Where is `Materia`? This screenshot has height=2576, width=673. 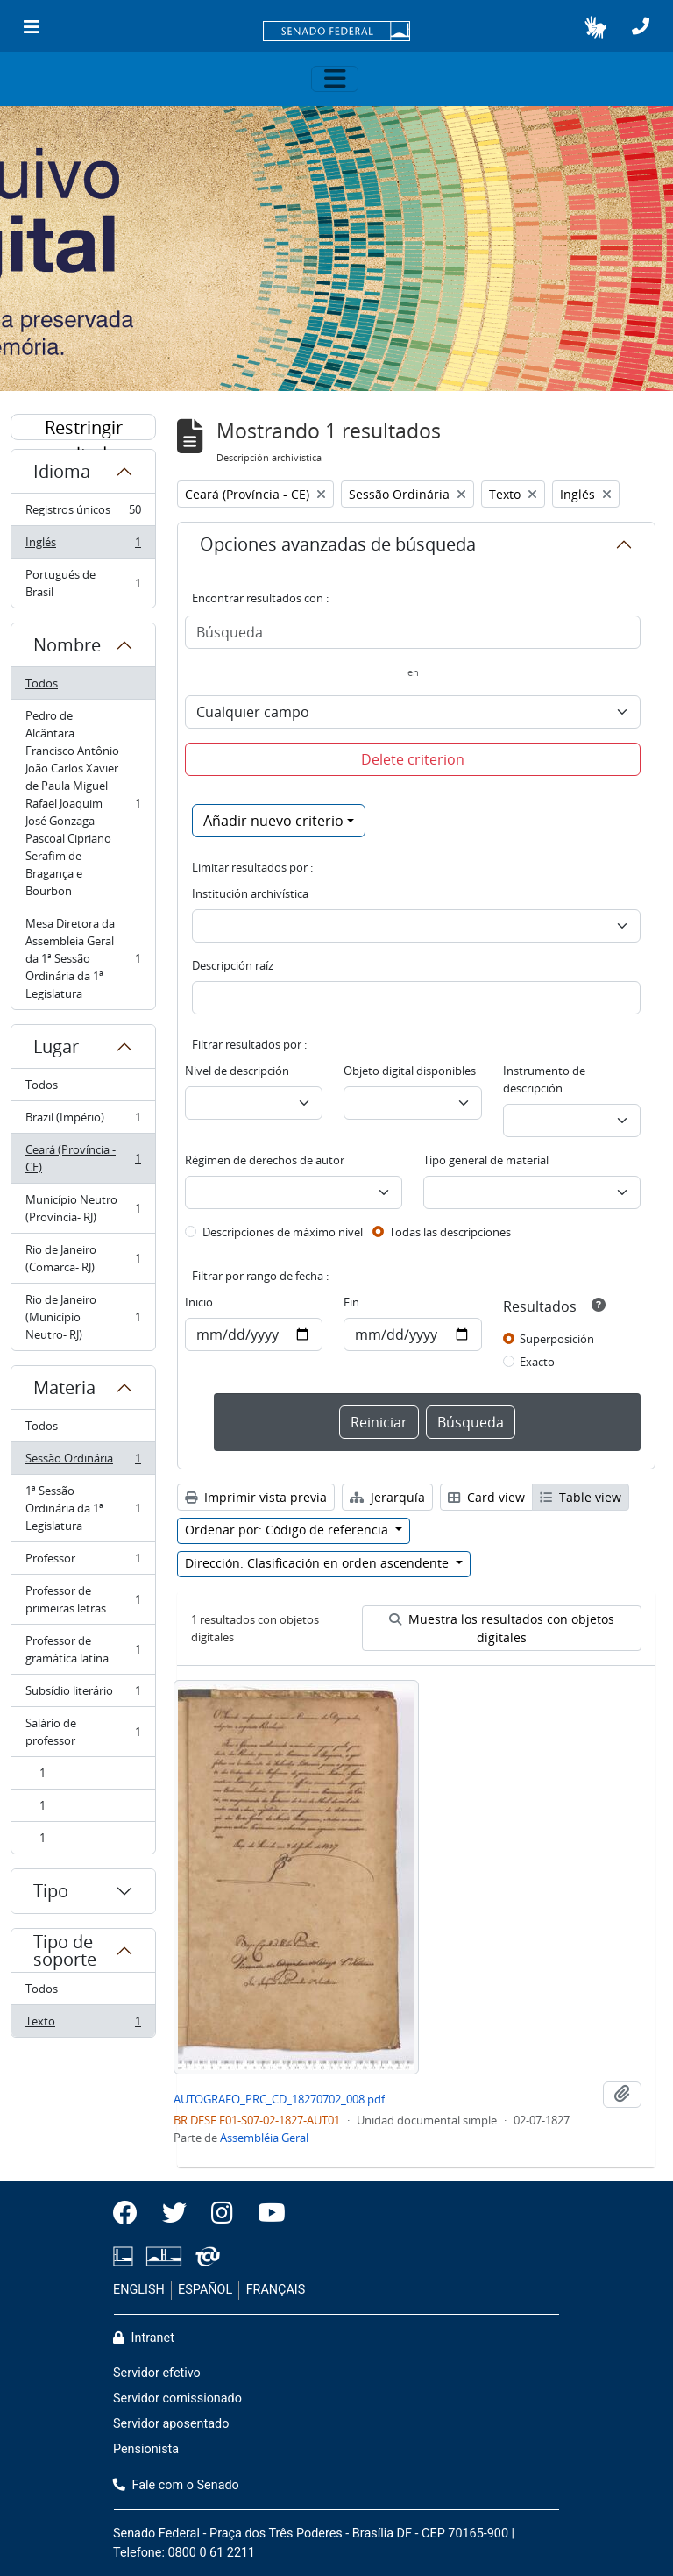
Materia is located at coordinates (64, 1387).